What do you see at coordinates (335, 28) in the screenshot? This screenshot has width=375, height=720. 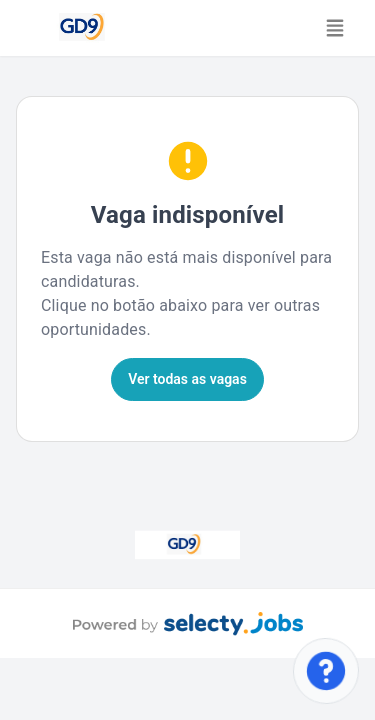 I see `[Toggle navigation]` at bounding box center [335, 28].